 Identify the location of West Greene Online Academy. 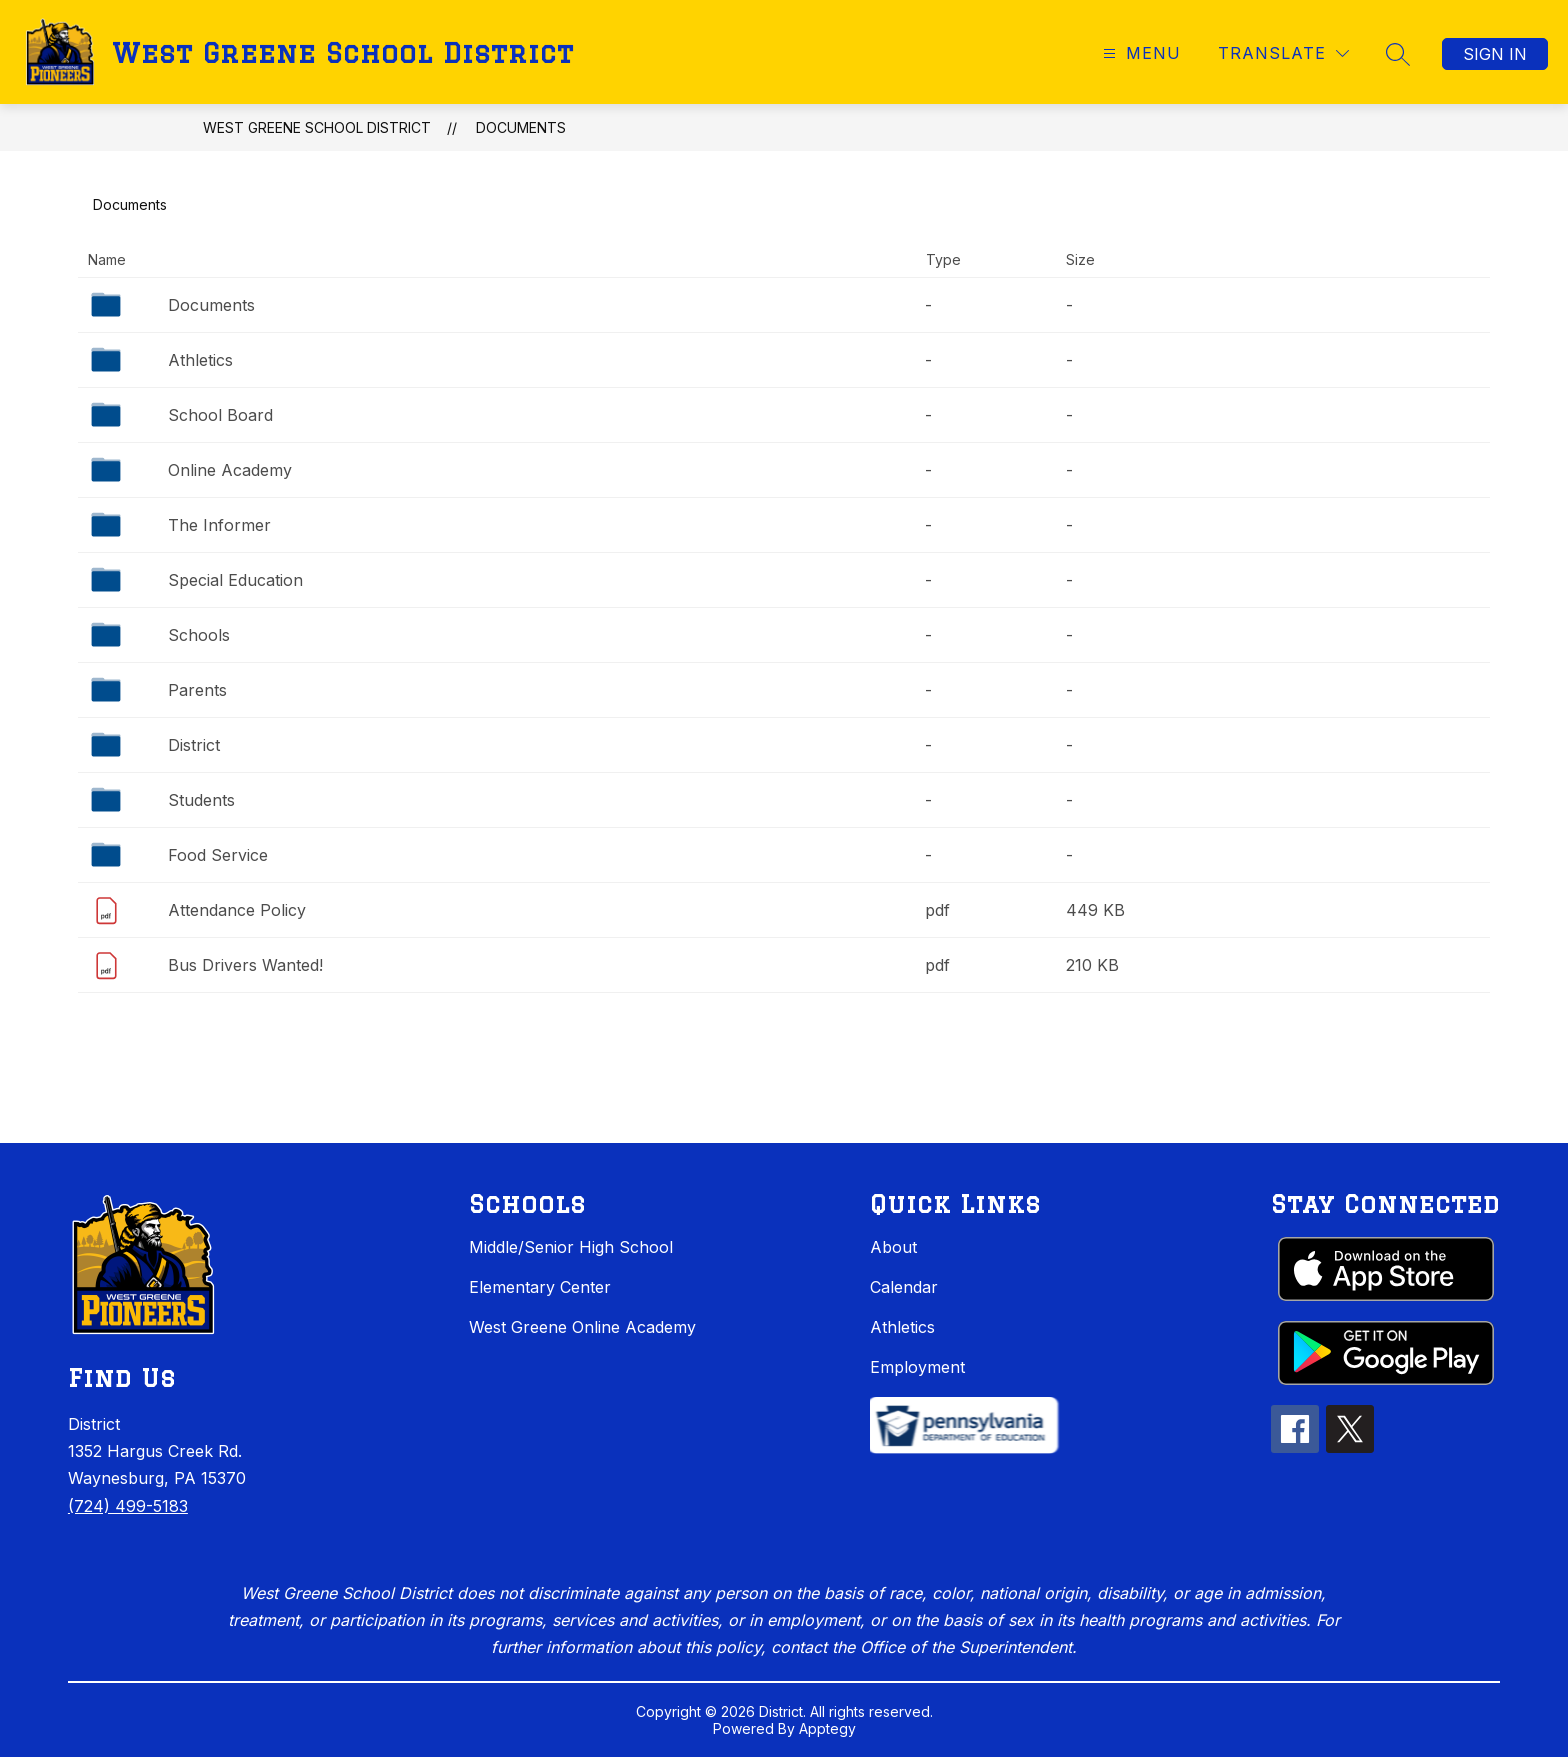
(582, 1327).